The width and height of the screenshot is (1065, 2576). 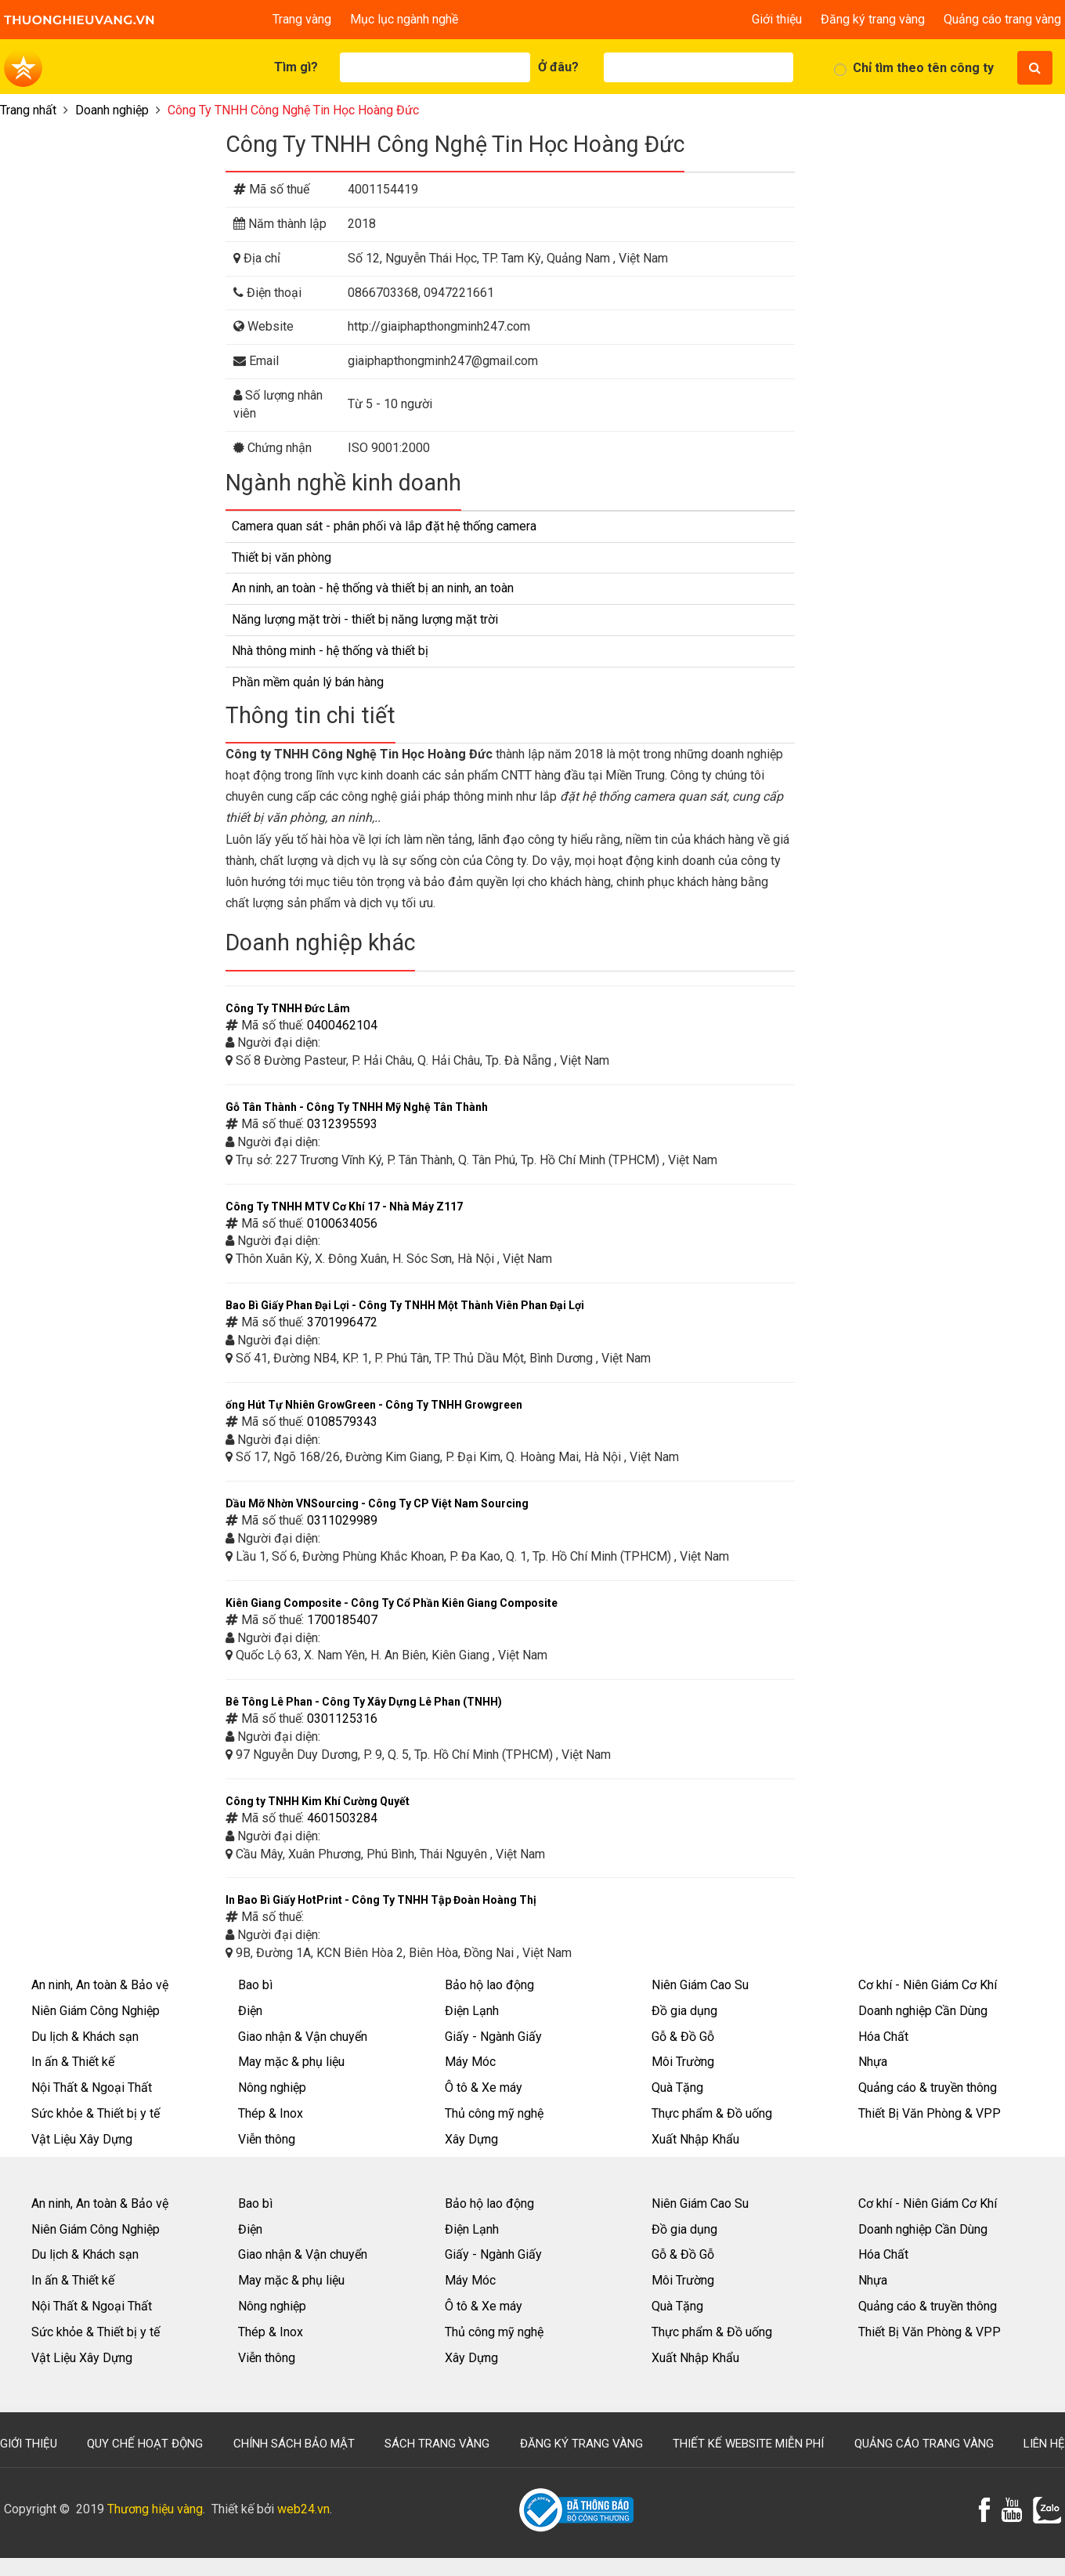 I want to click on Trang vàng, so click(x=302, y=19).